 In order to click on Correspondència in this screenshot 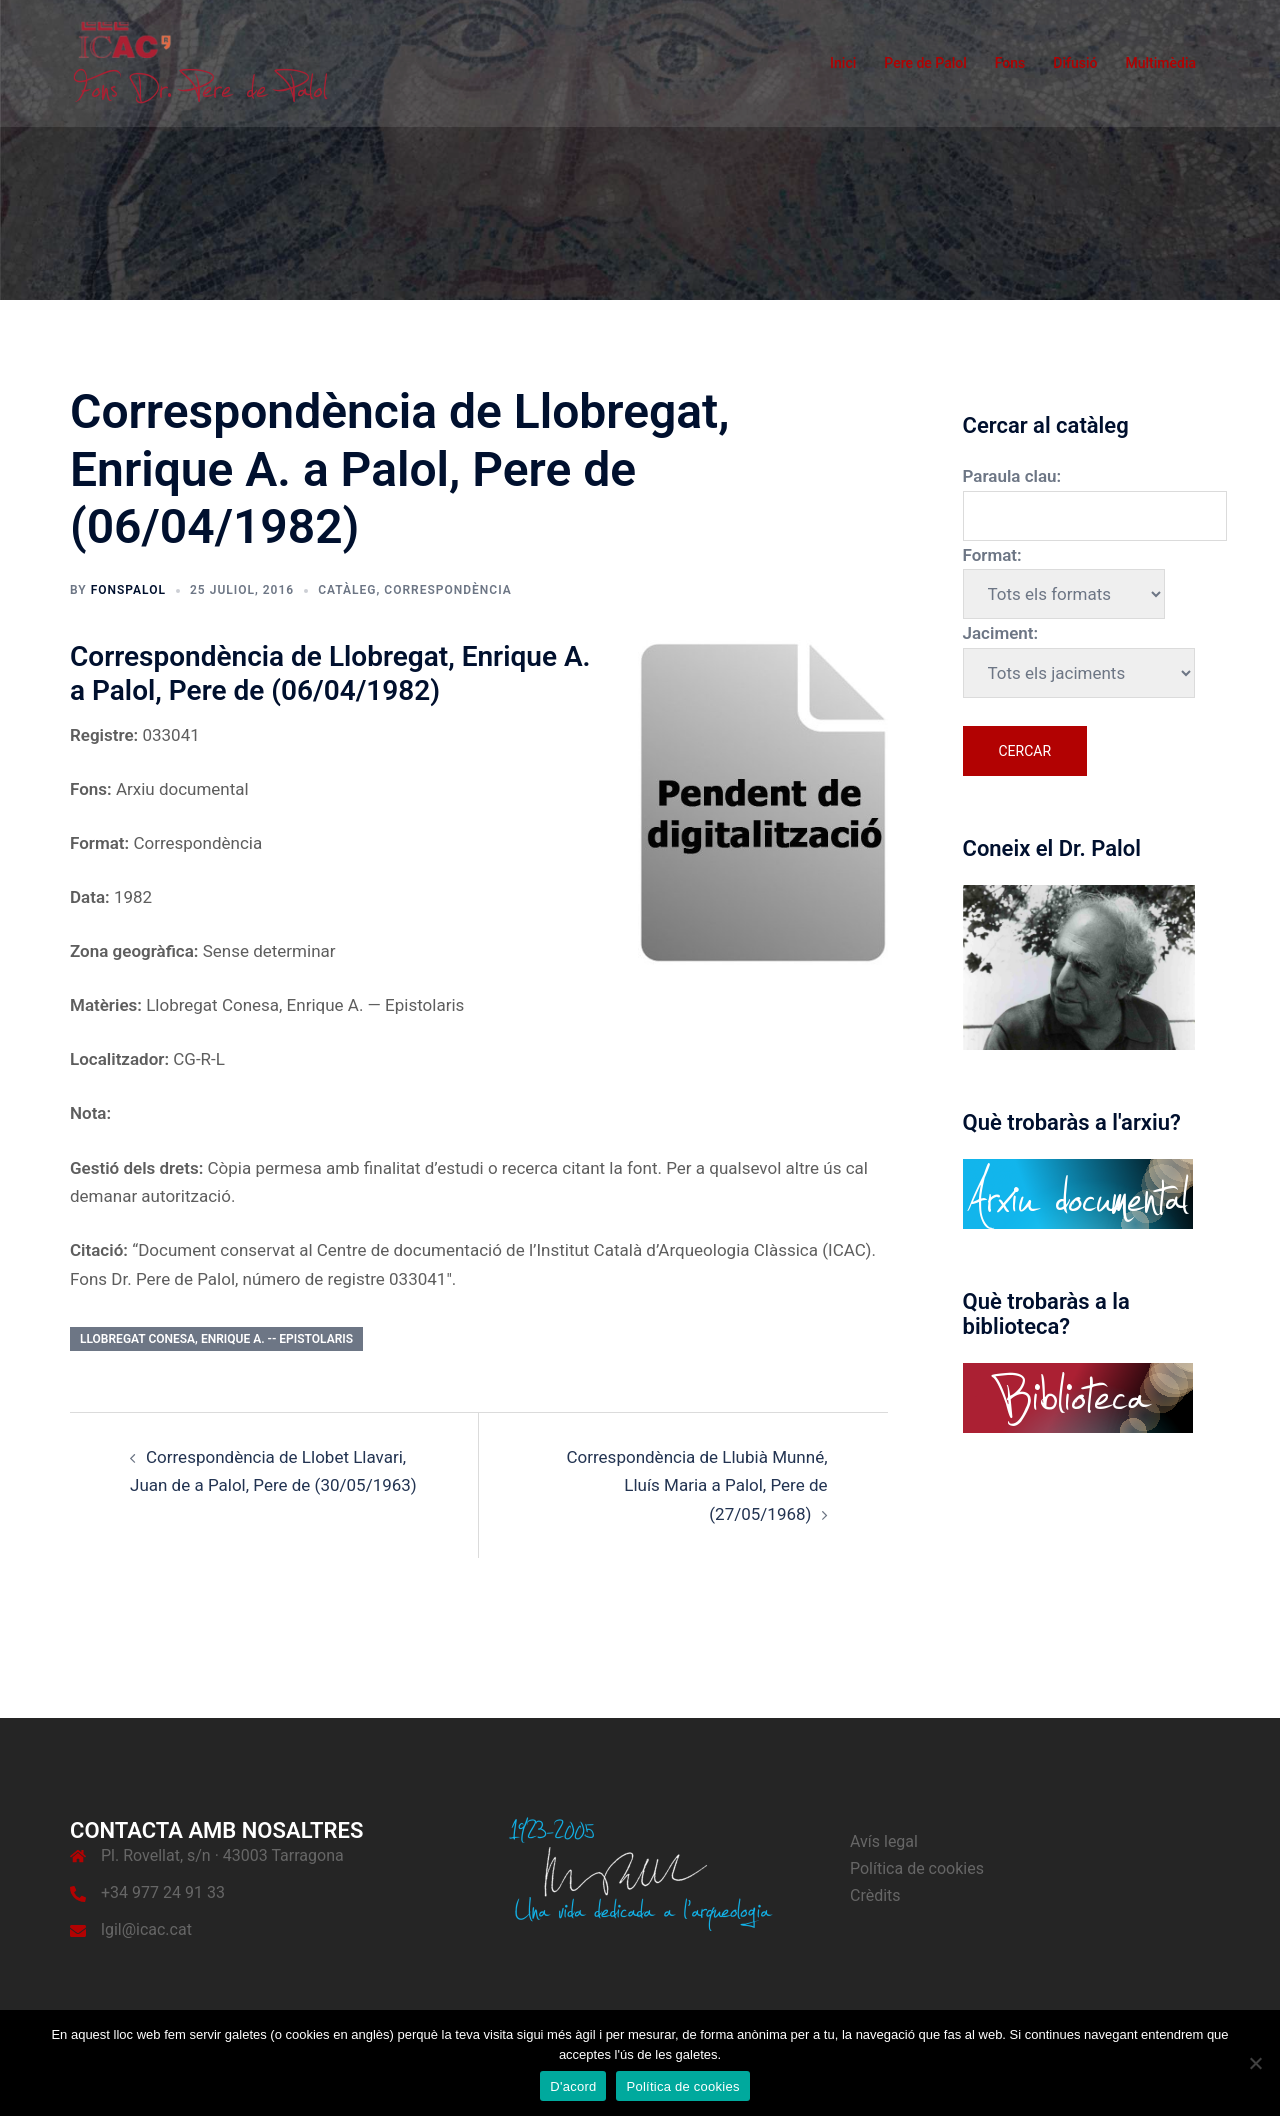, I will do `click(447, 590)`.